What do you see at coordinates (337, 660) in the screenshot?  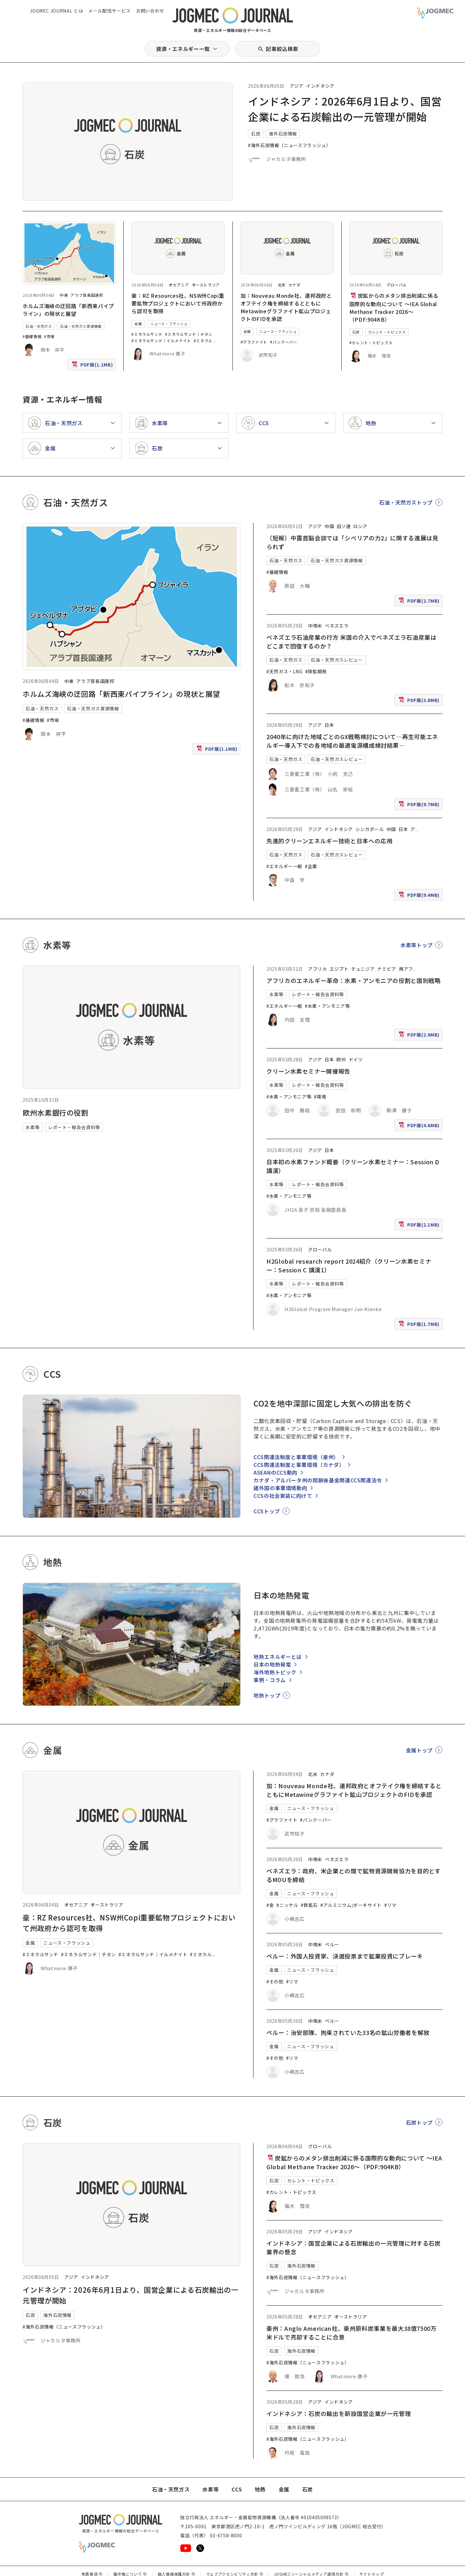 I see `石油・天然ガスレビュー` at bounding box center [337, 660].